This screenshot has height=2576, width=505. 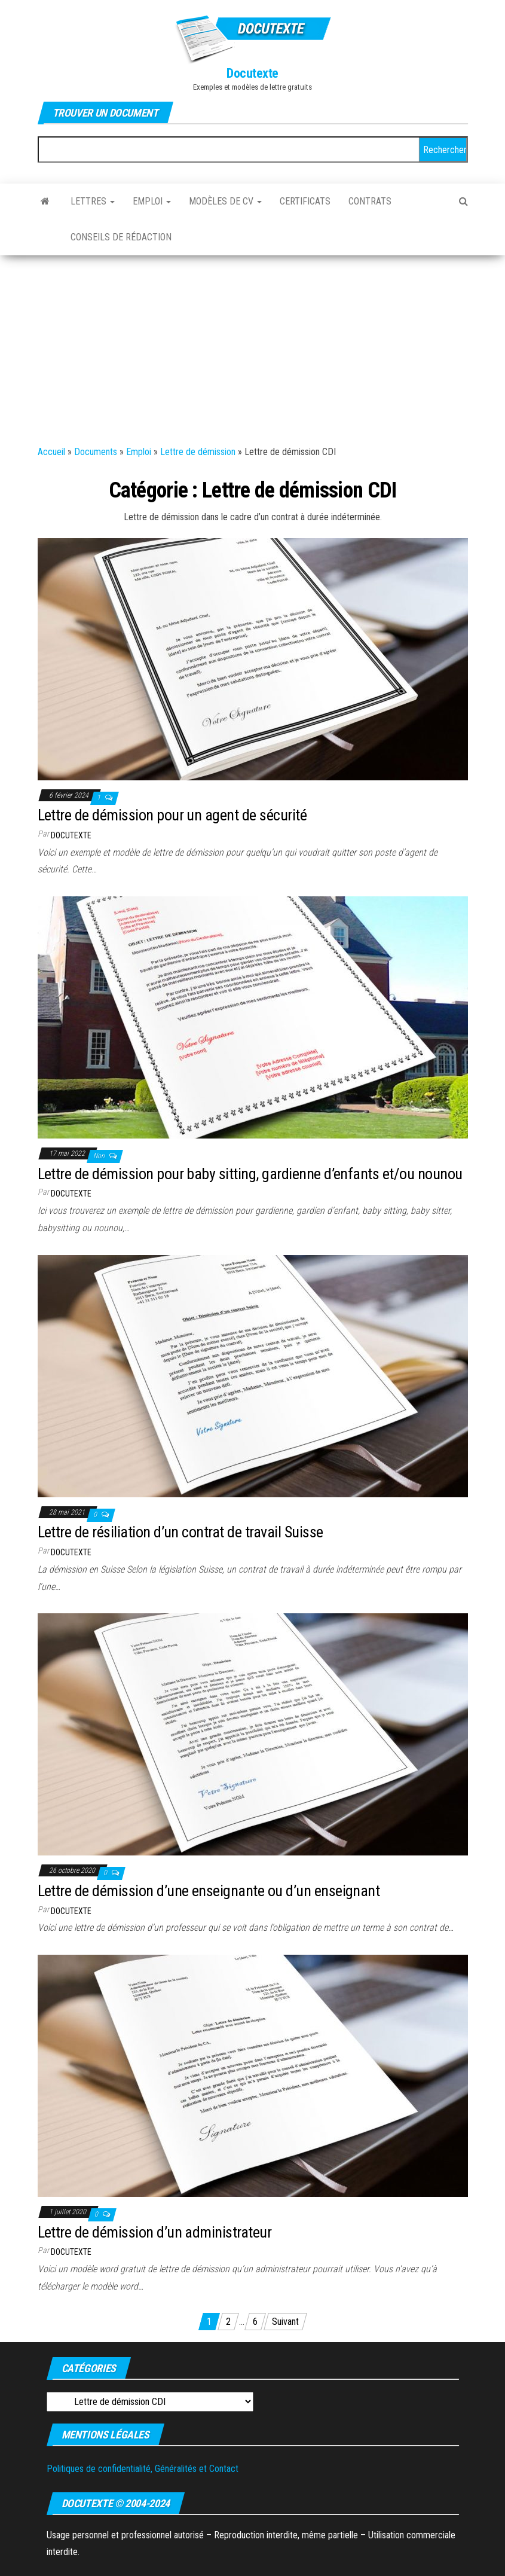 What do you see at coordinates (51, 451) in the screenshot?
I see `Accueil` at bounding box center [51, 451].